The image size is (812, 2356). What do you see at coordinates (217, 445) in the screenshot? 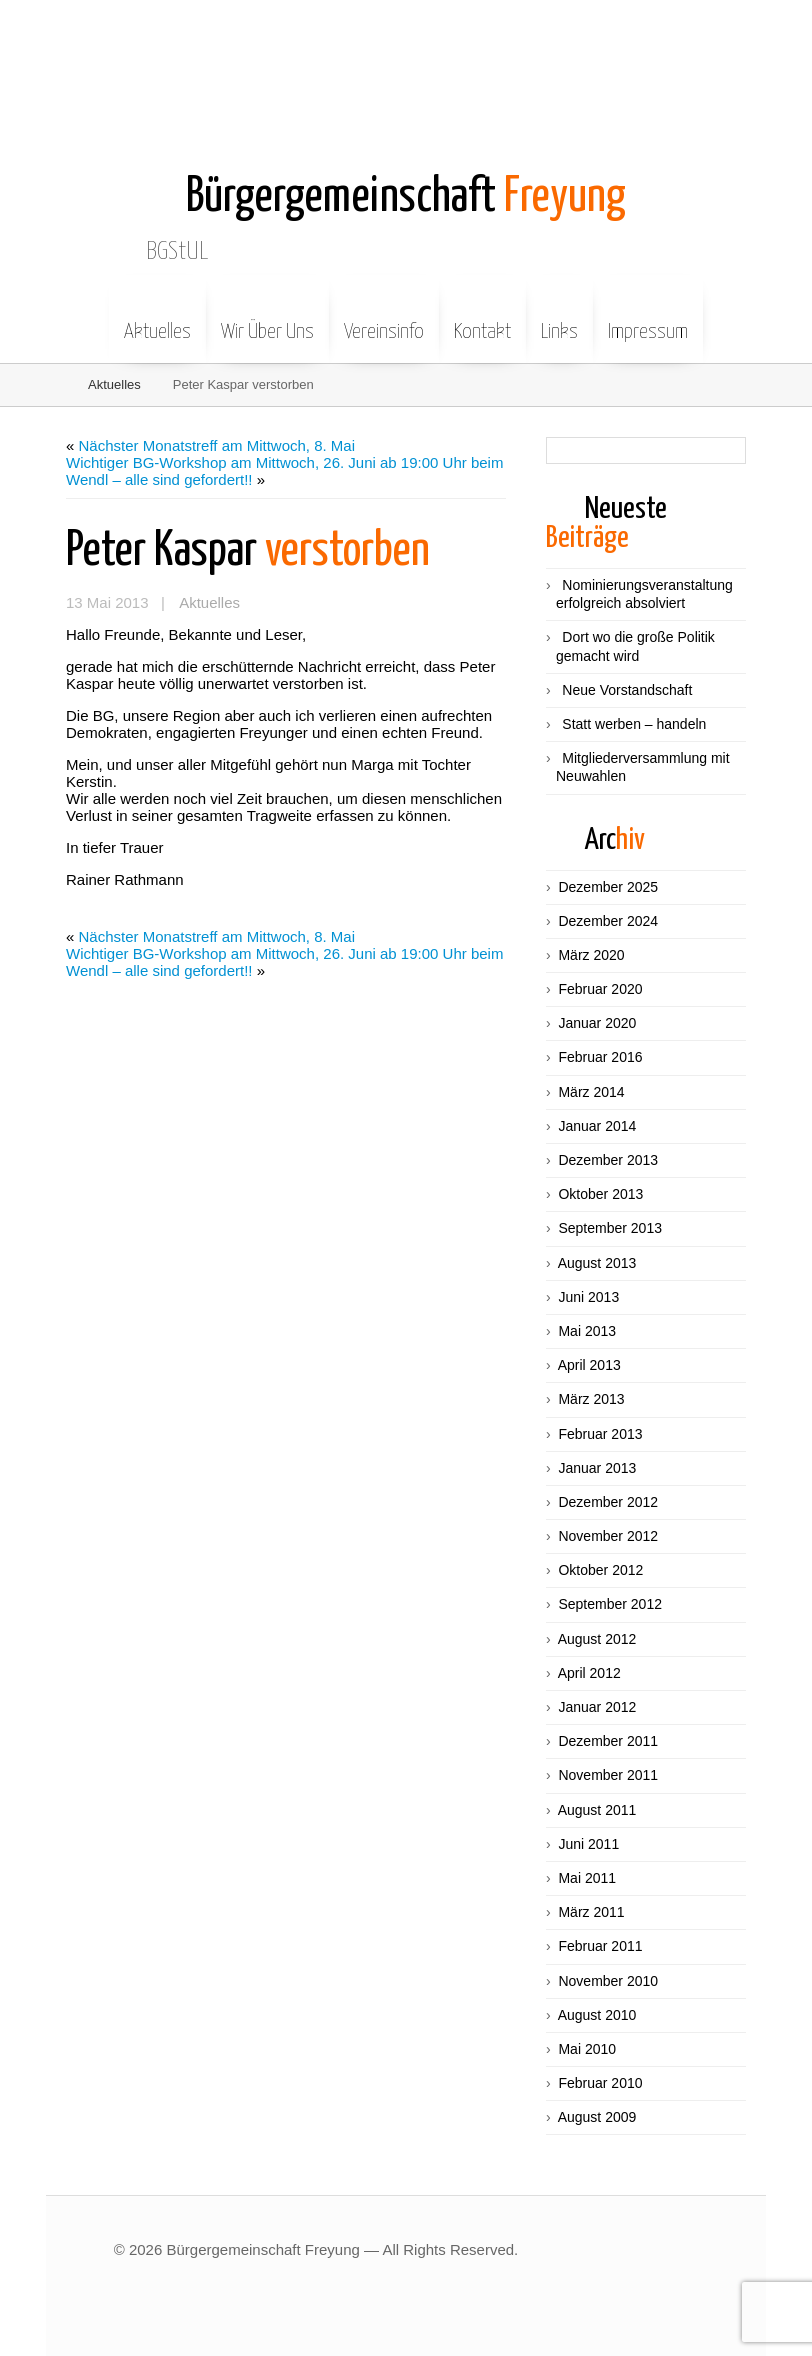
I see `Nächster Monatstreff am Mittwoch, 8. Mai` at bounding box center [217, 445].